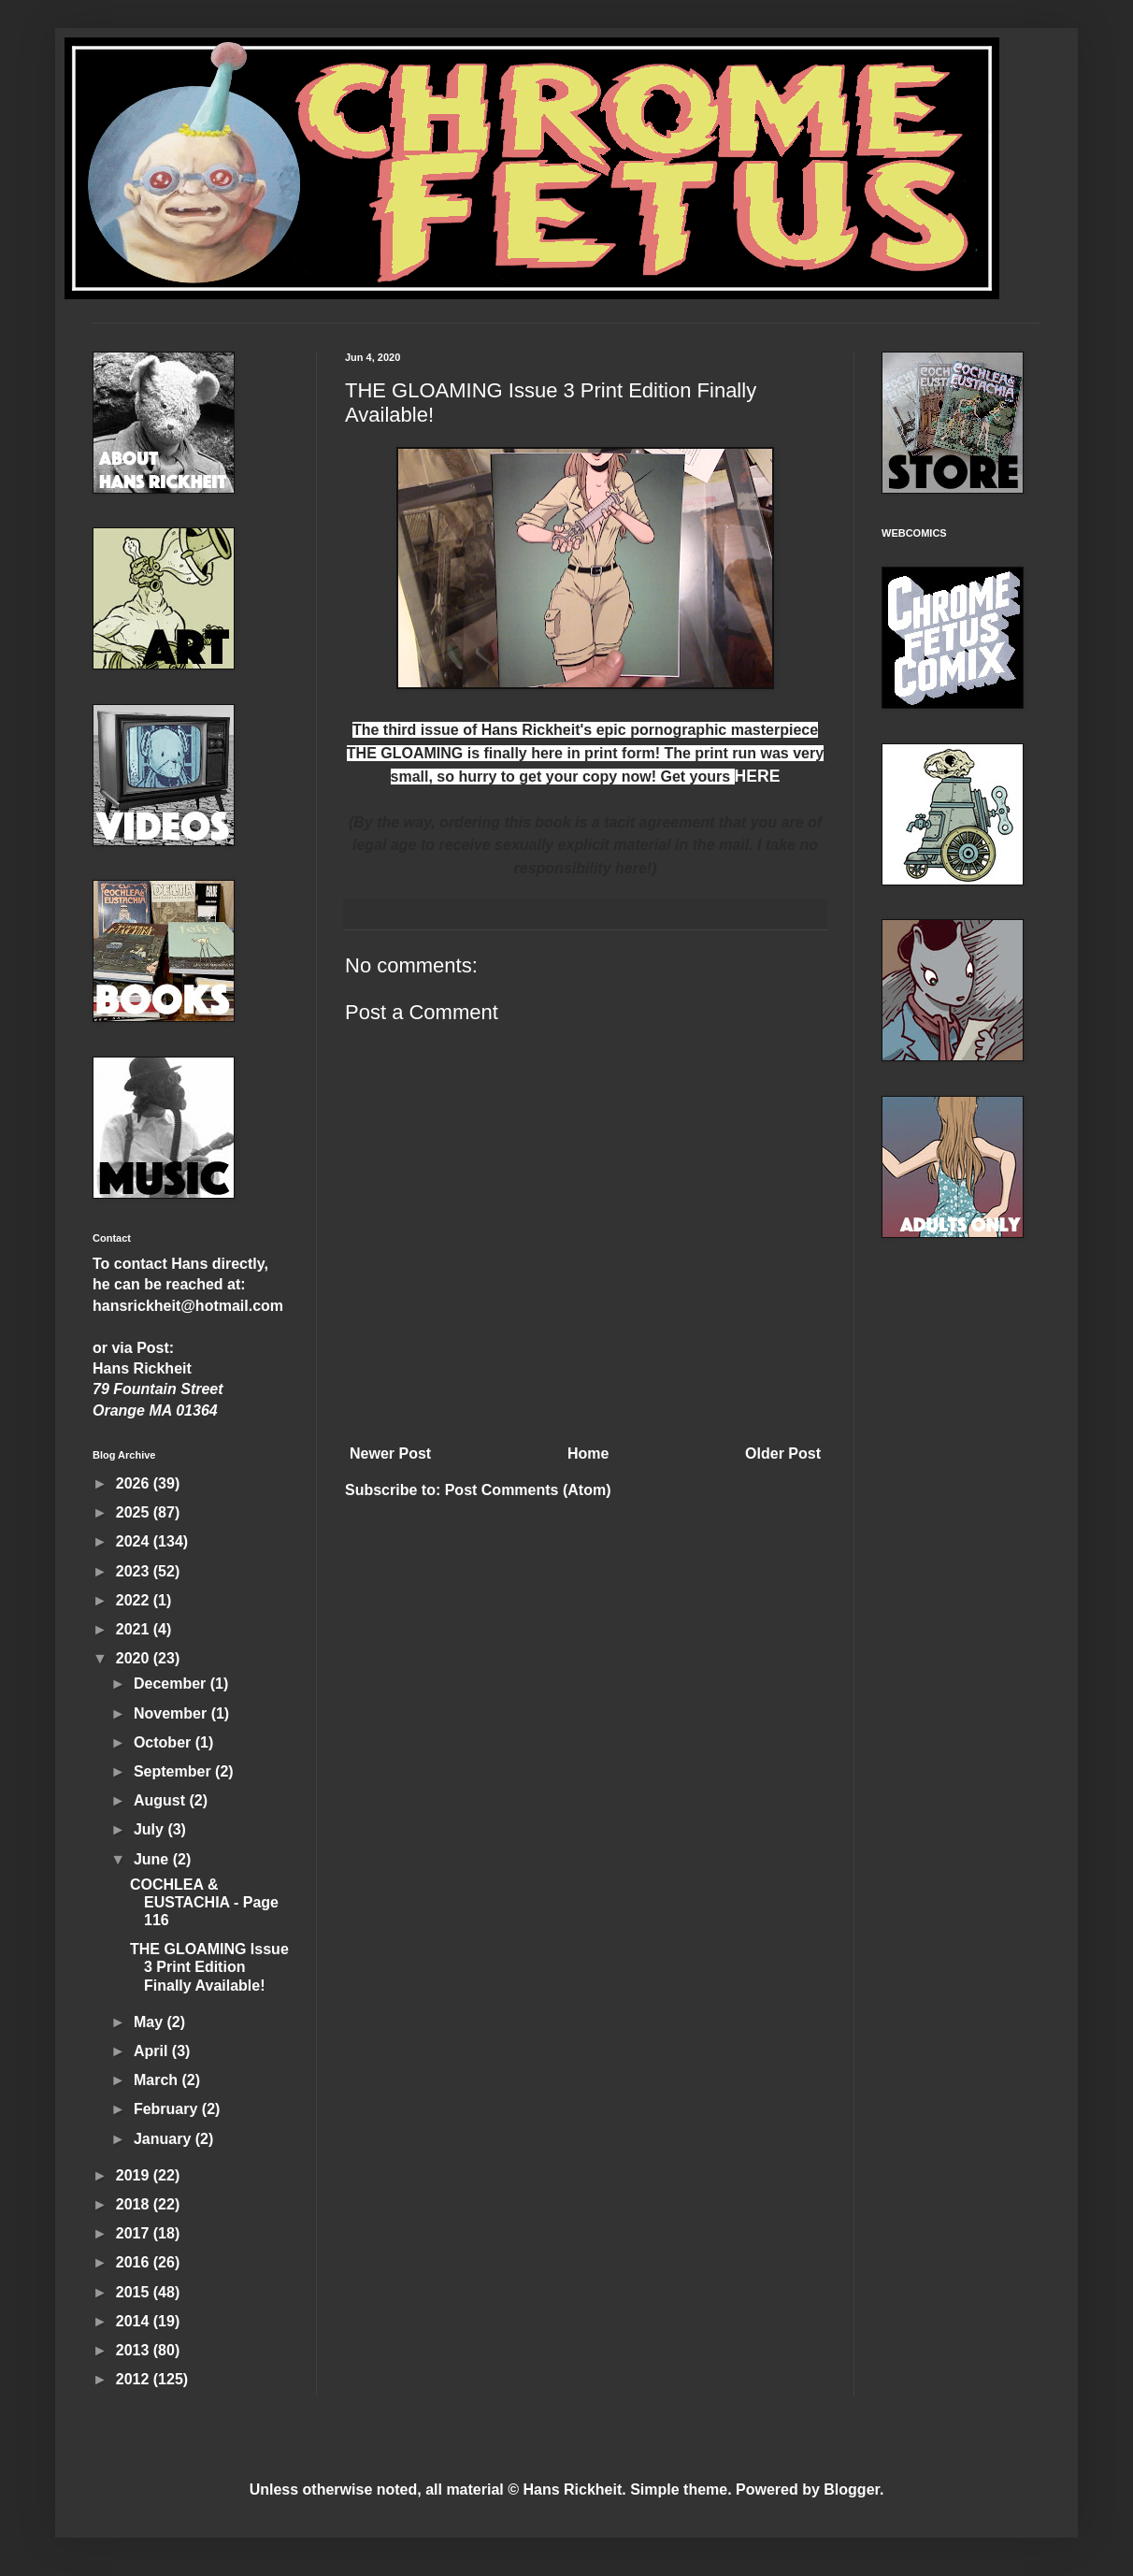  What do you see at coordinates (134, 1629) in the screenshot?
I see `2021` at bounding box center [134, 1629].